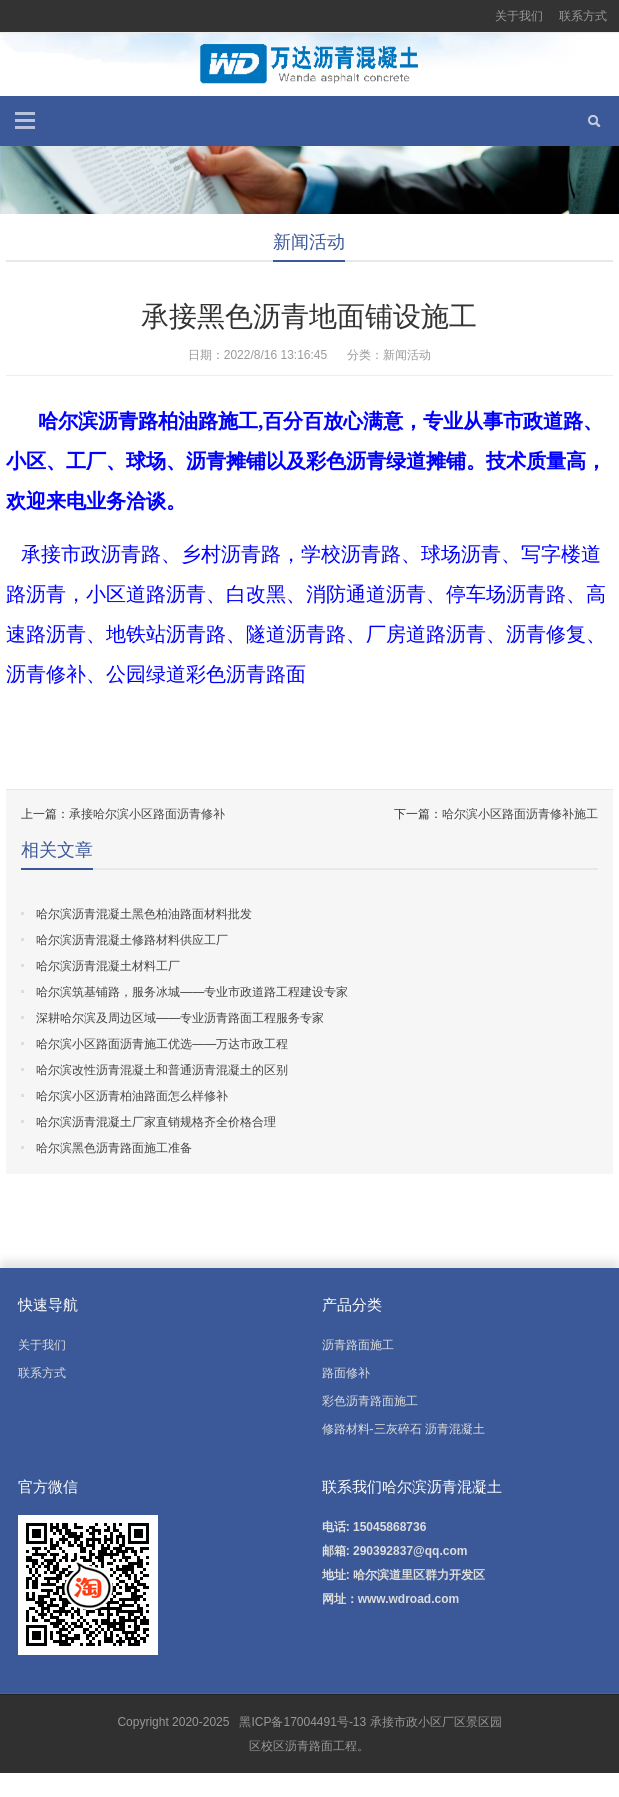 The height and width of the screenshot is (1797, 619). What do you see at coordinates (180, 1018) in the screenshot?
I see `深耕哈尔滨及周边区域——专业沥青路面工程服务专家` at bounding box center [180, 1018].